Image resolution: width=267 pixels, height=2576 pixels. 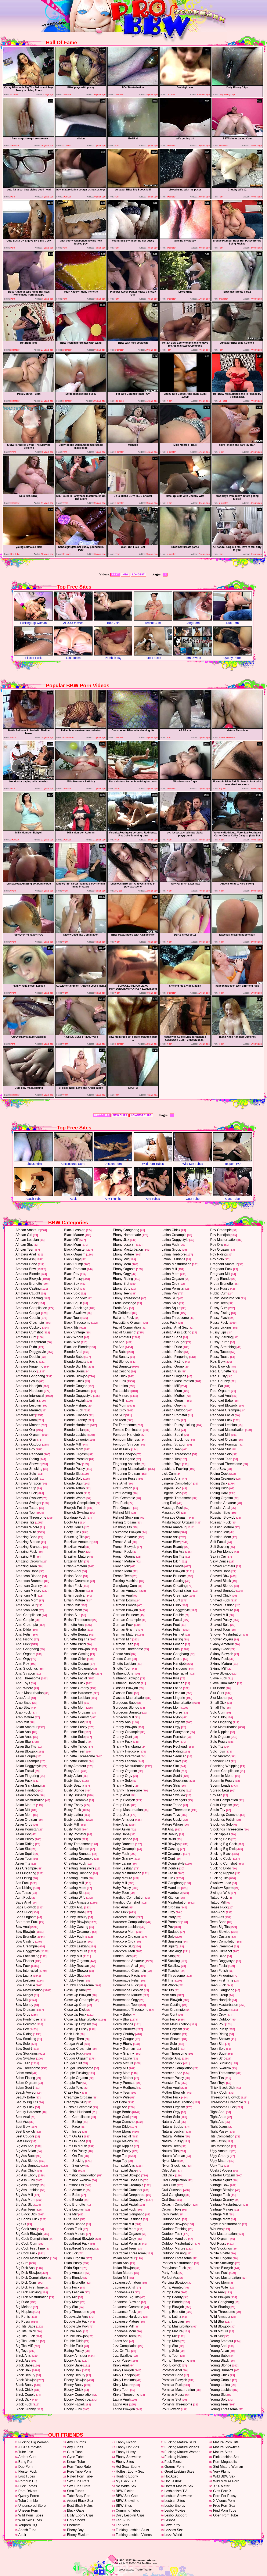 I want to click on Ebony Mom, so click(x=122, y=1264).